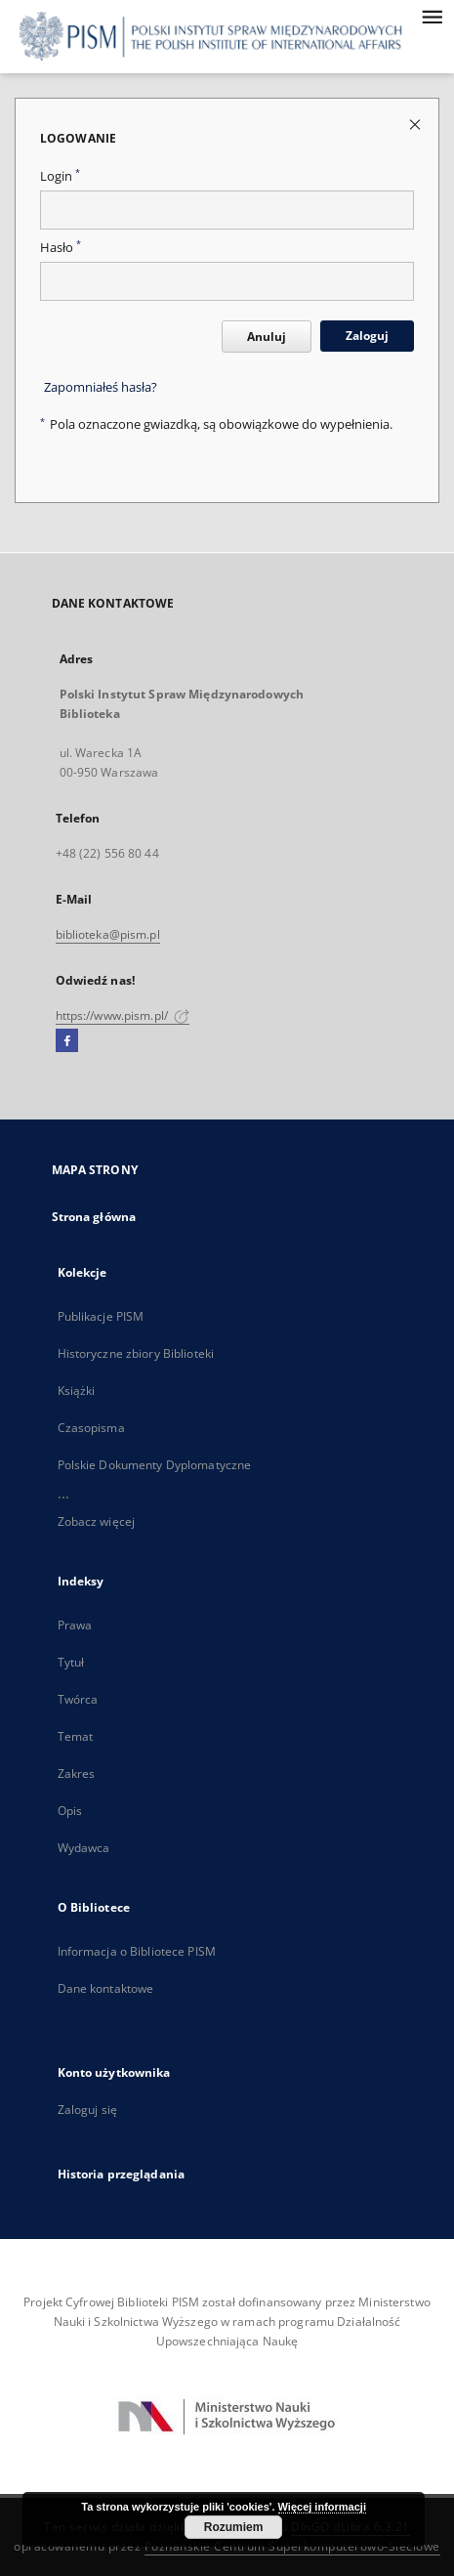 This screenshot has width=454, height=2576. What do you see at coordinates (108, 934) in the screenshot?
I see `biblioteka@pism.pl` at bounding box center [108, 934].